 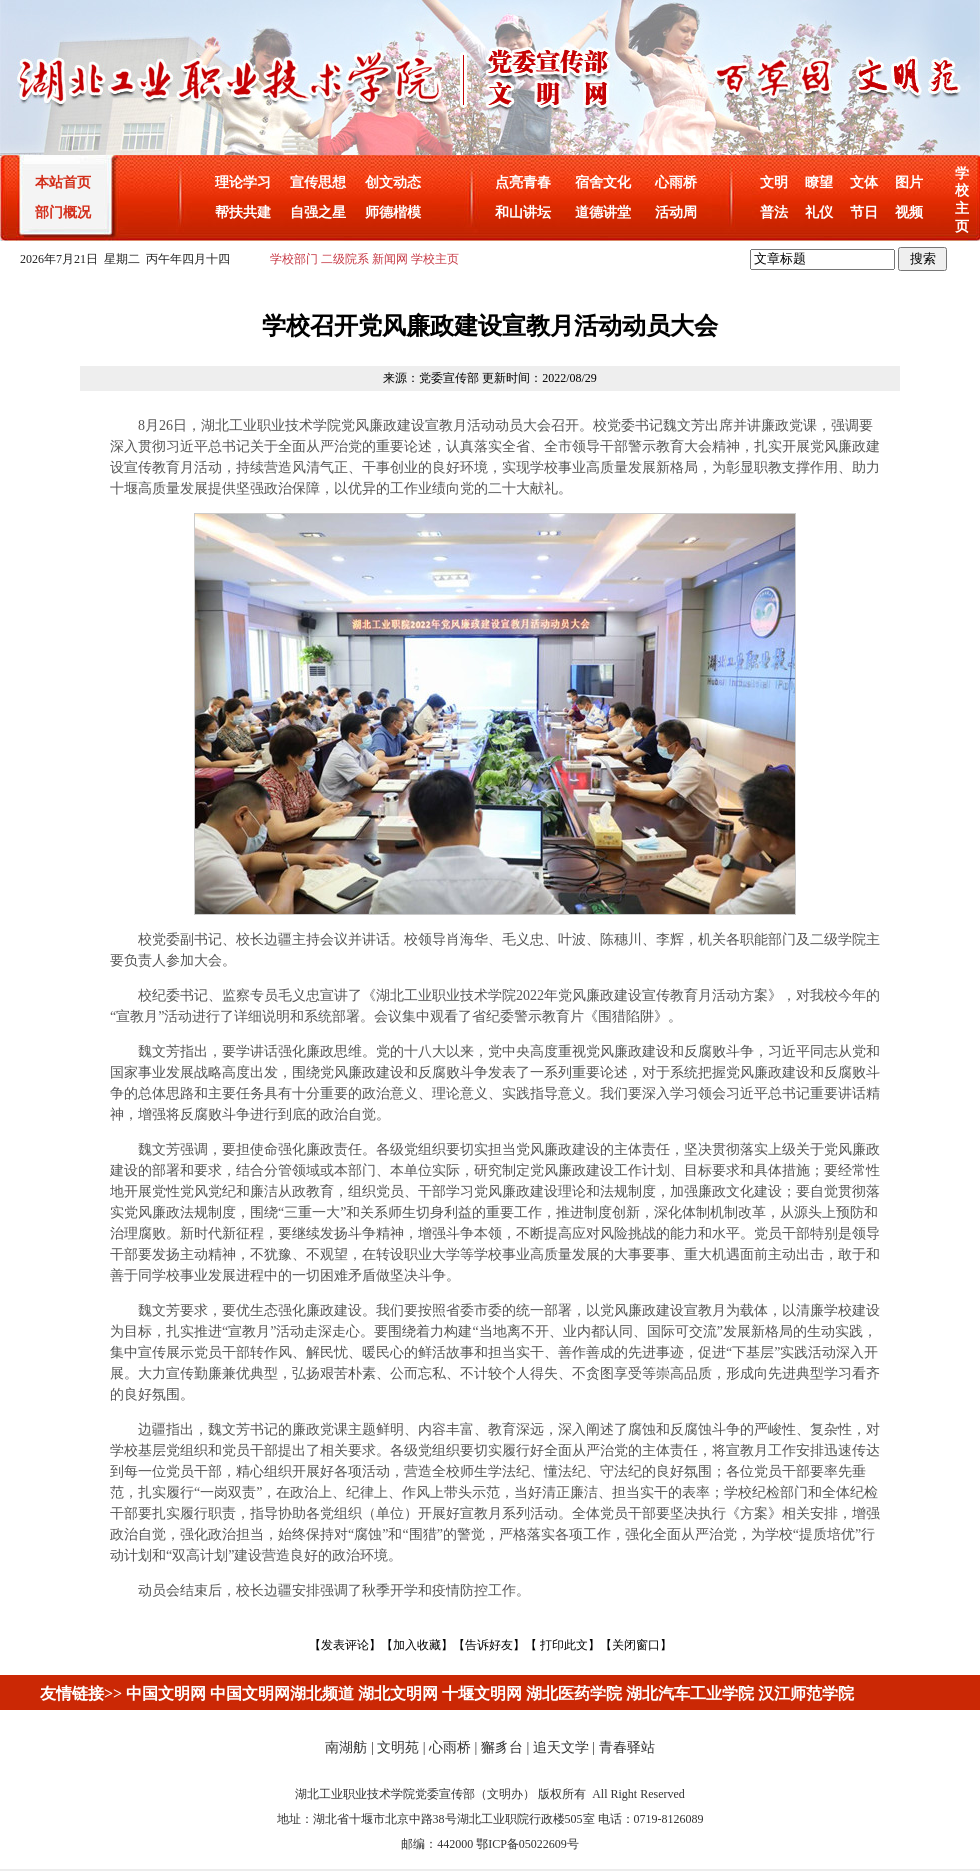 I want to click on 帮扶共建, so click(x=243, y=212).